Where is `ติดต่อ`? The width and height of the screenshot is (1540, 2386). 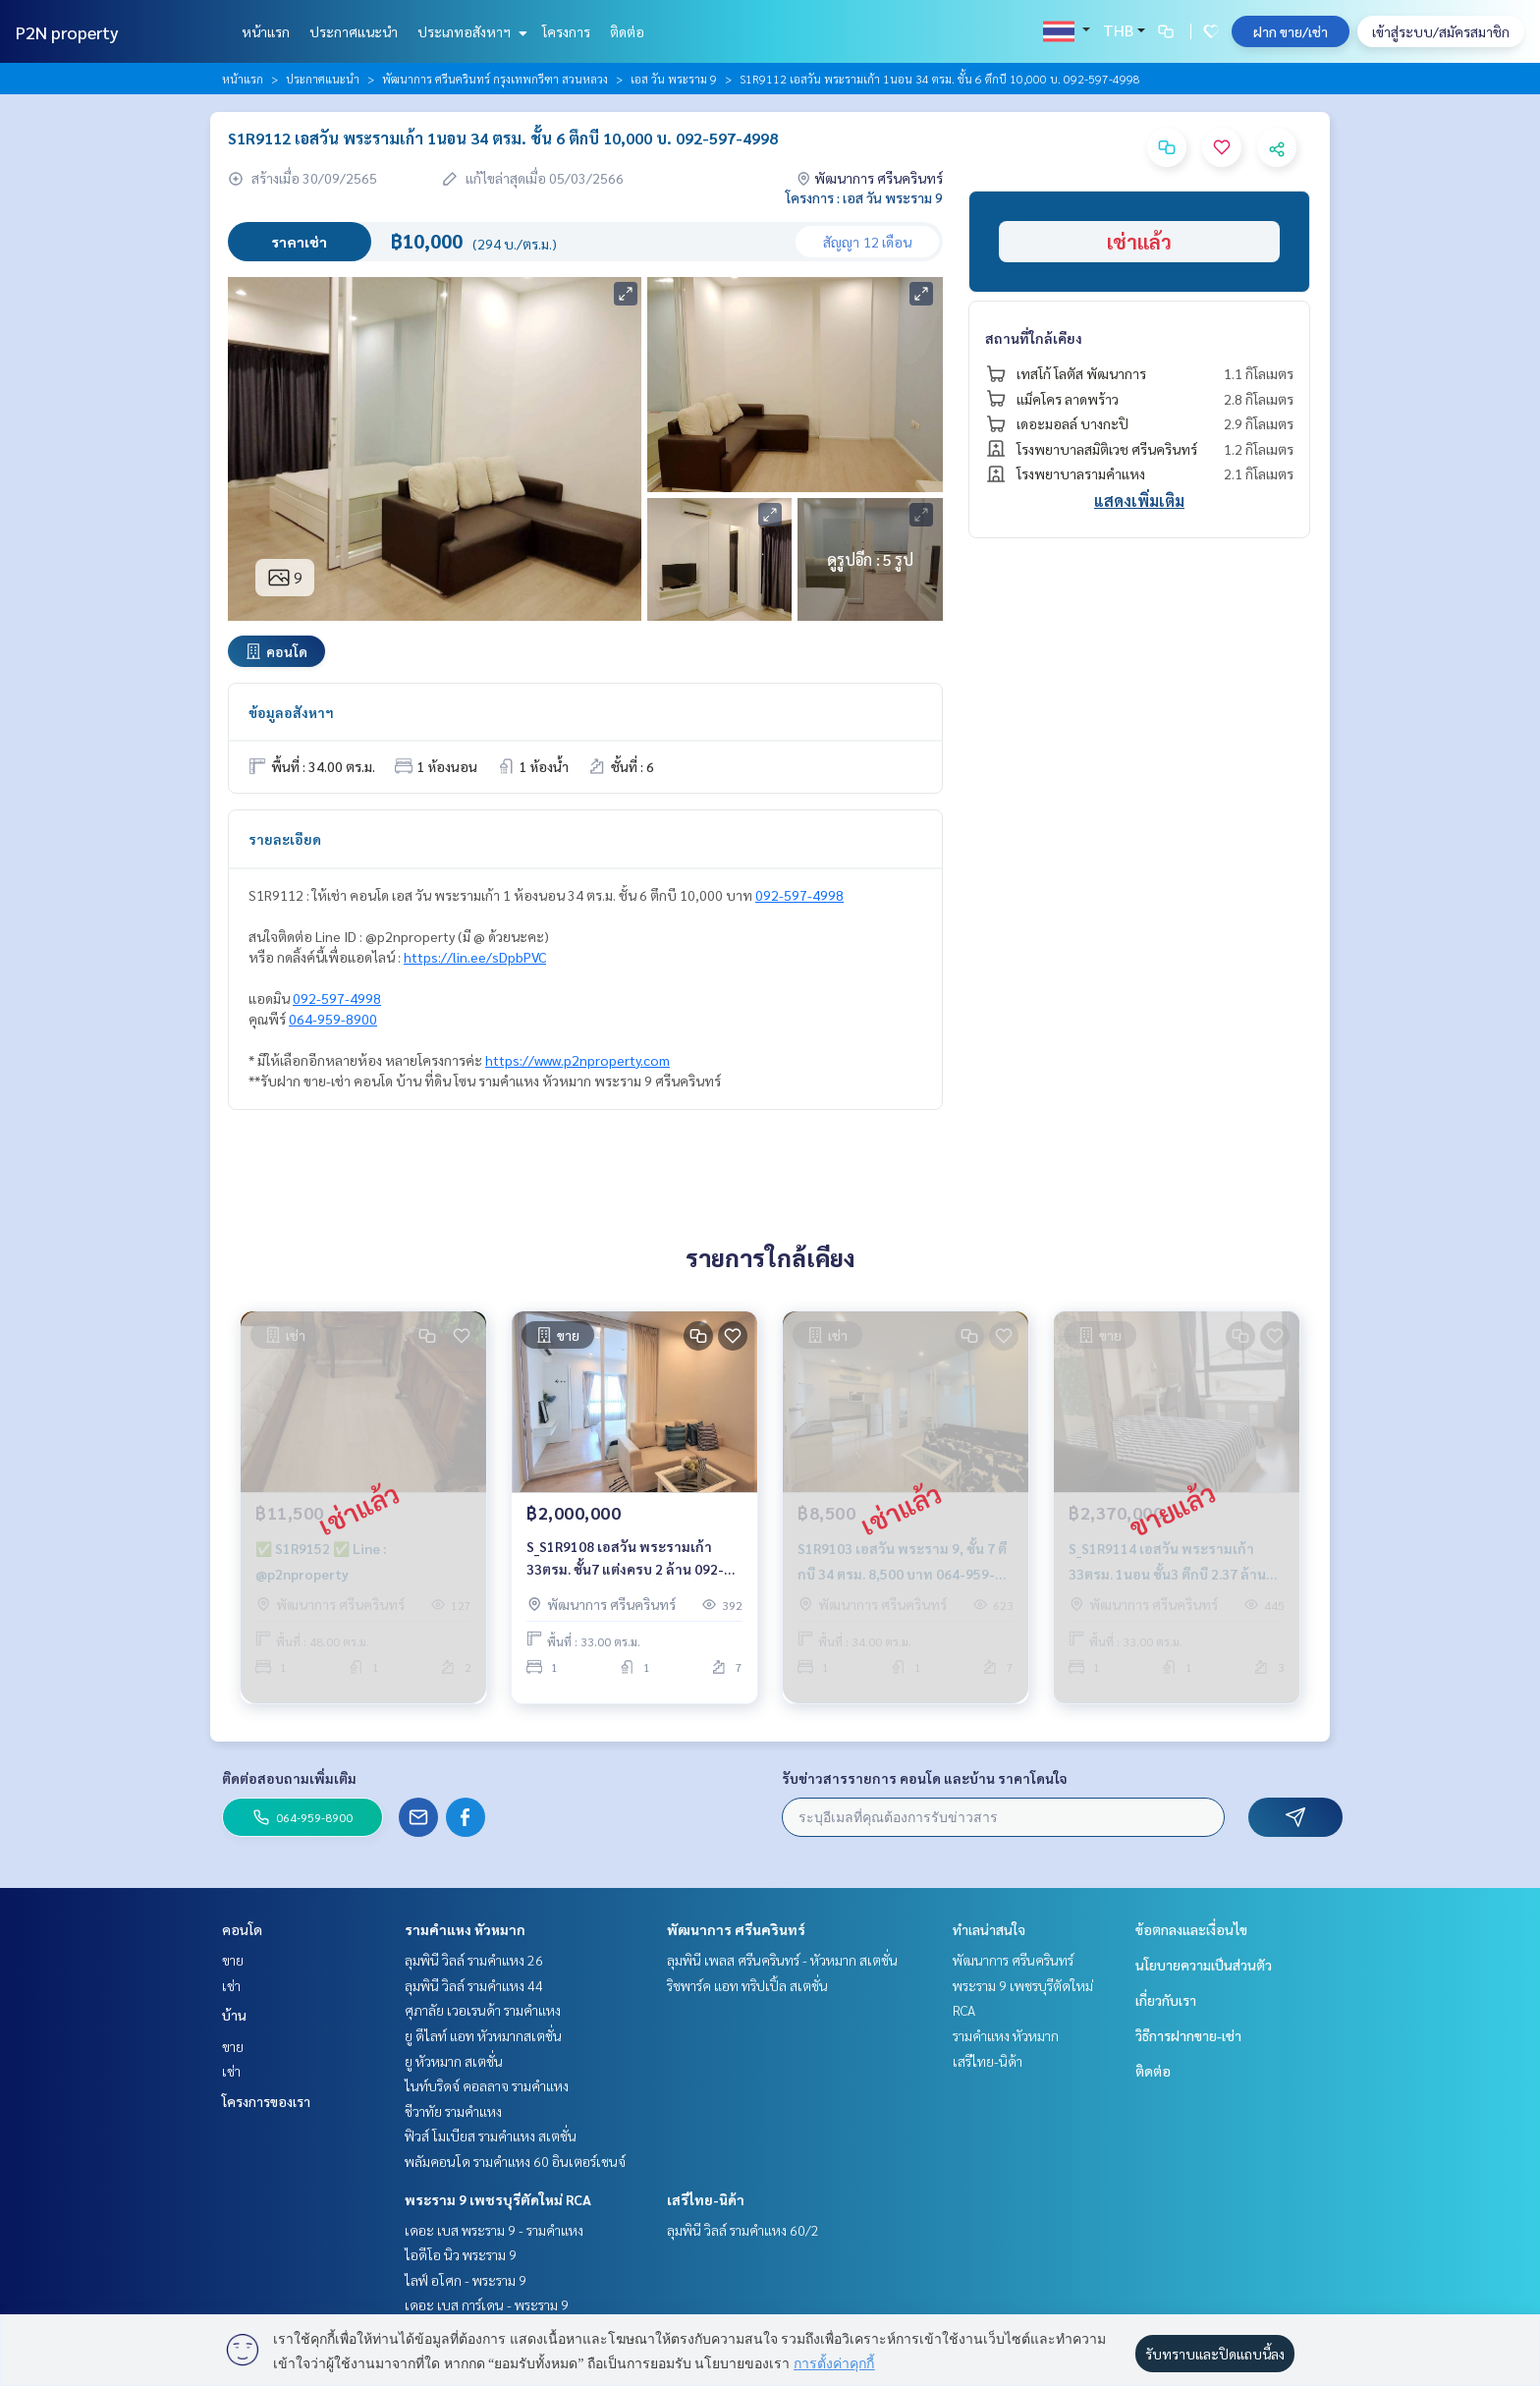
ติดต่อ is located at coordinates (627, 31).